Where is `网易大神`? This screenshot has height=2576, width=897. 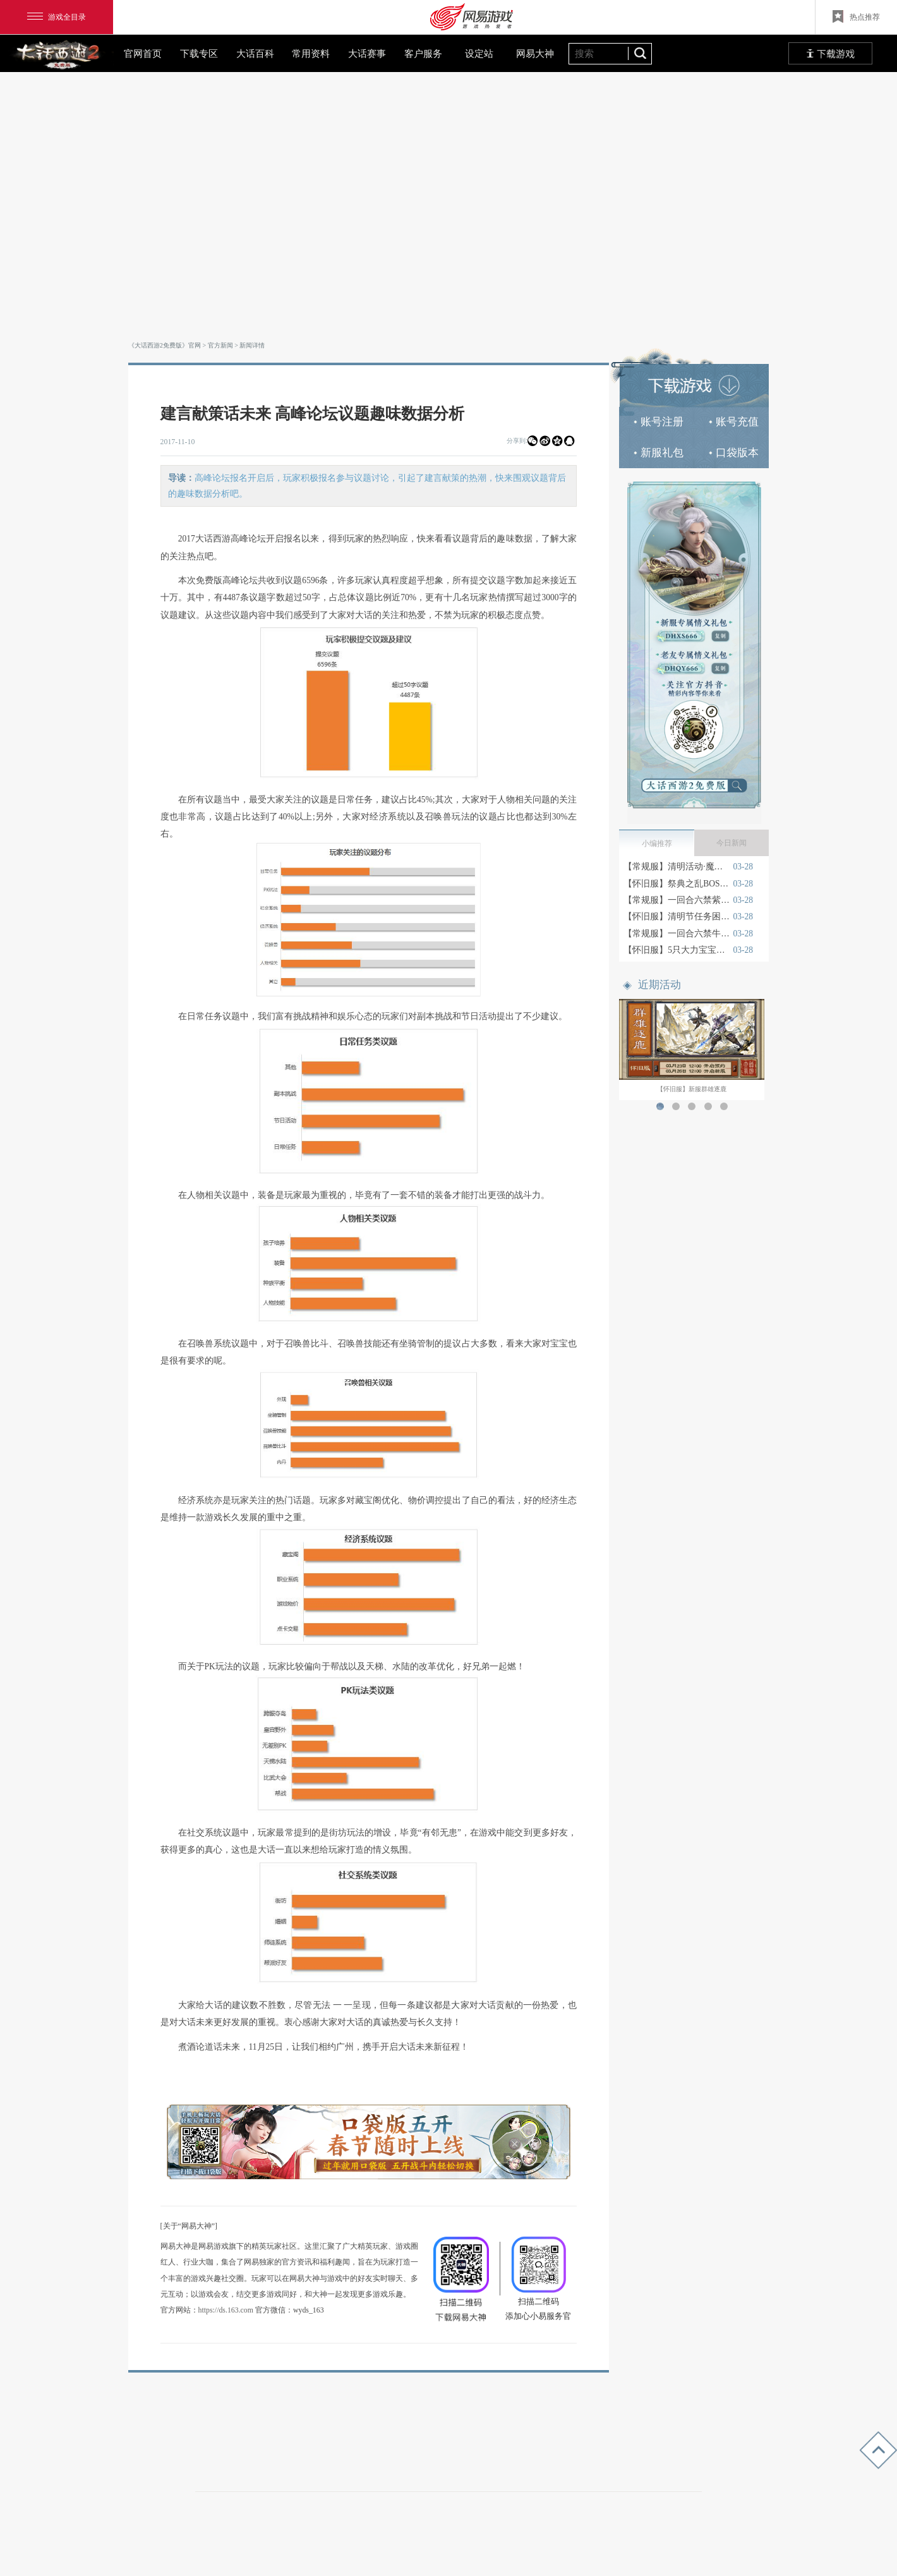 网易大神 is located at coordinates (535, 53).